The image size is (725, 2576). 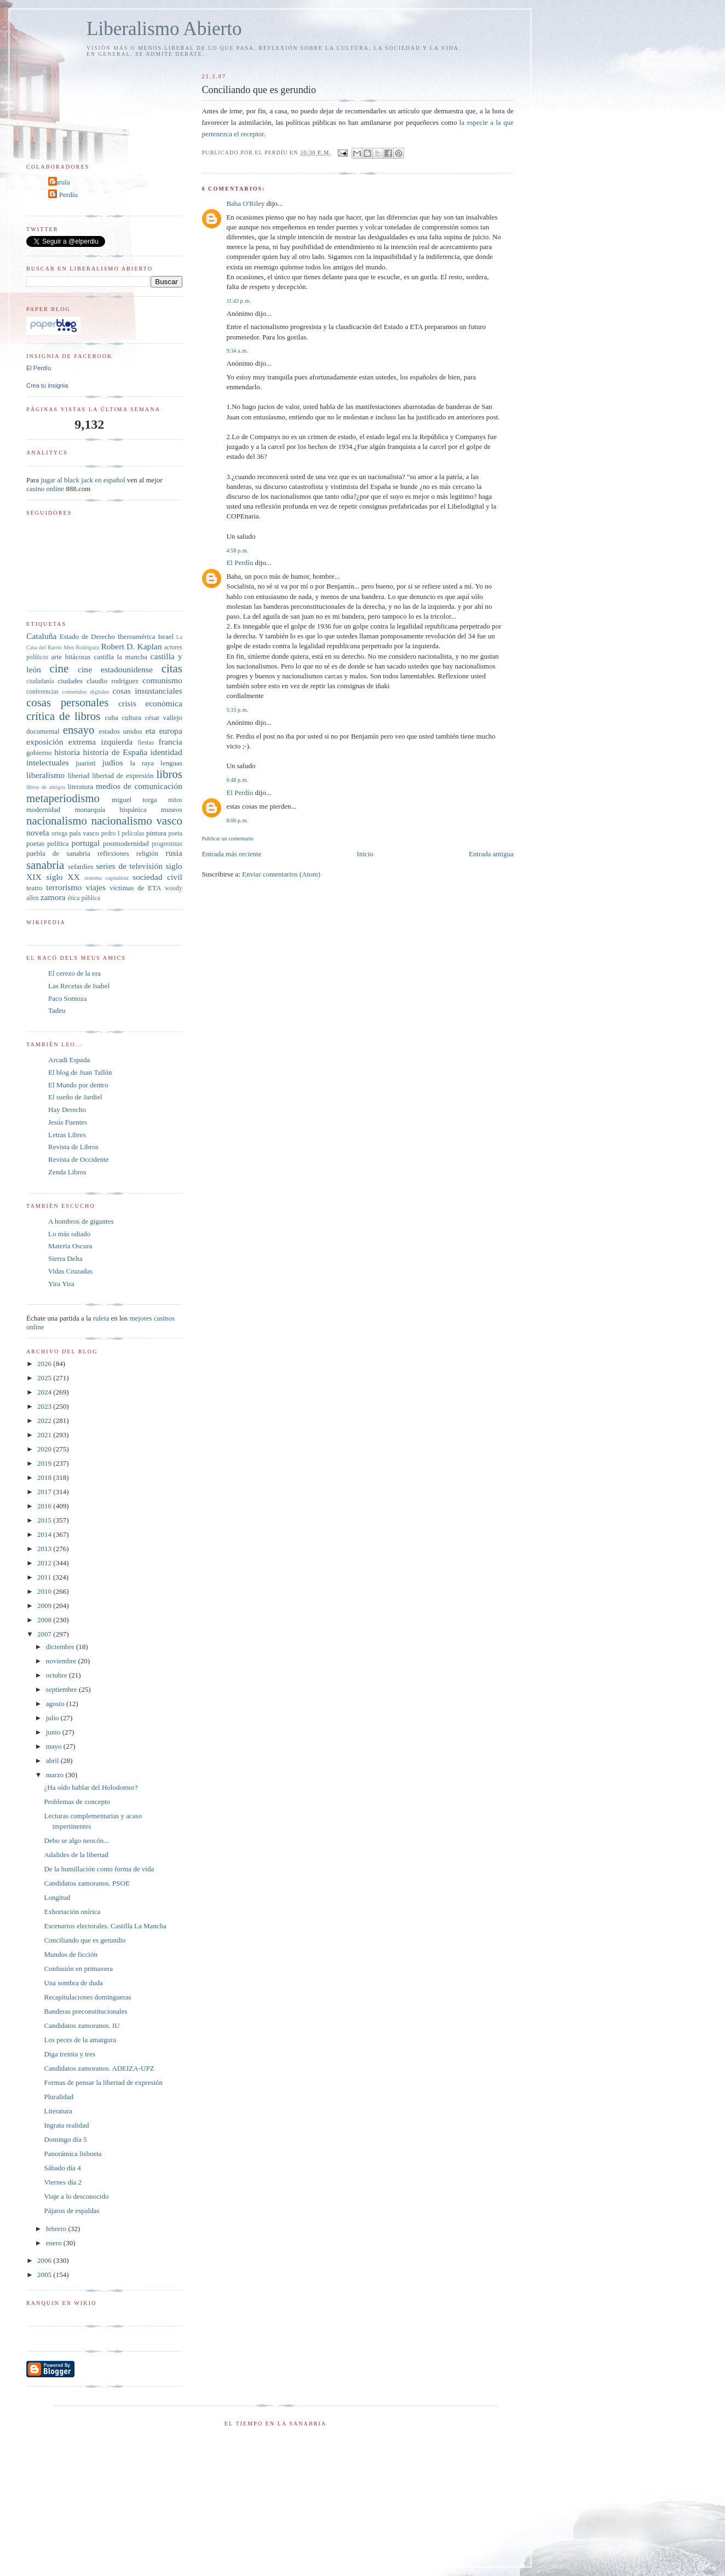 What do you see at coordinates (79, 986) in the screenshot?
I see `Las Recetas de Isabel` at bounding box center [79, 986].